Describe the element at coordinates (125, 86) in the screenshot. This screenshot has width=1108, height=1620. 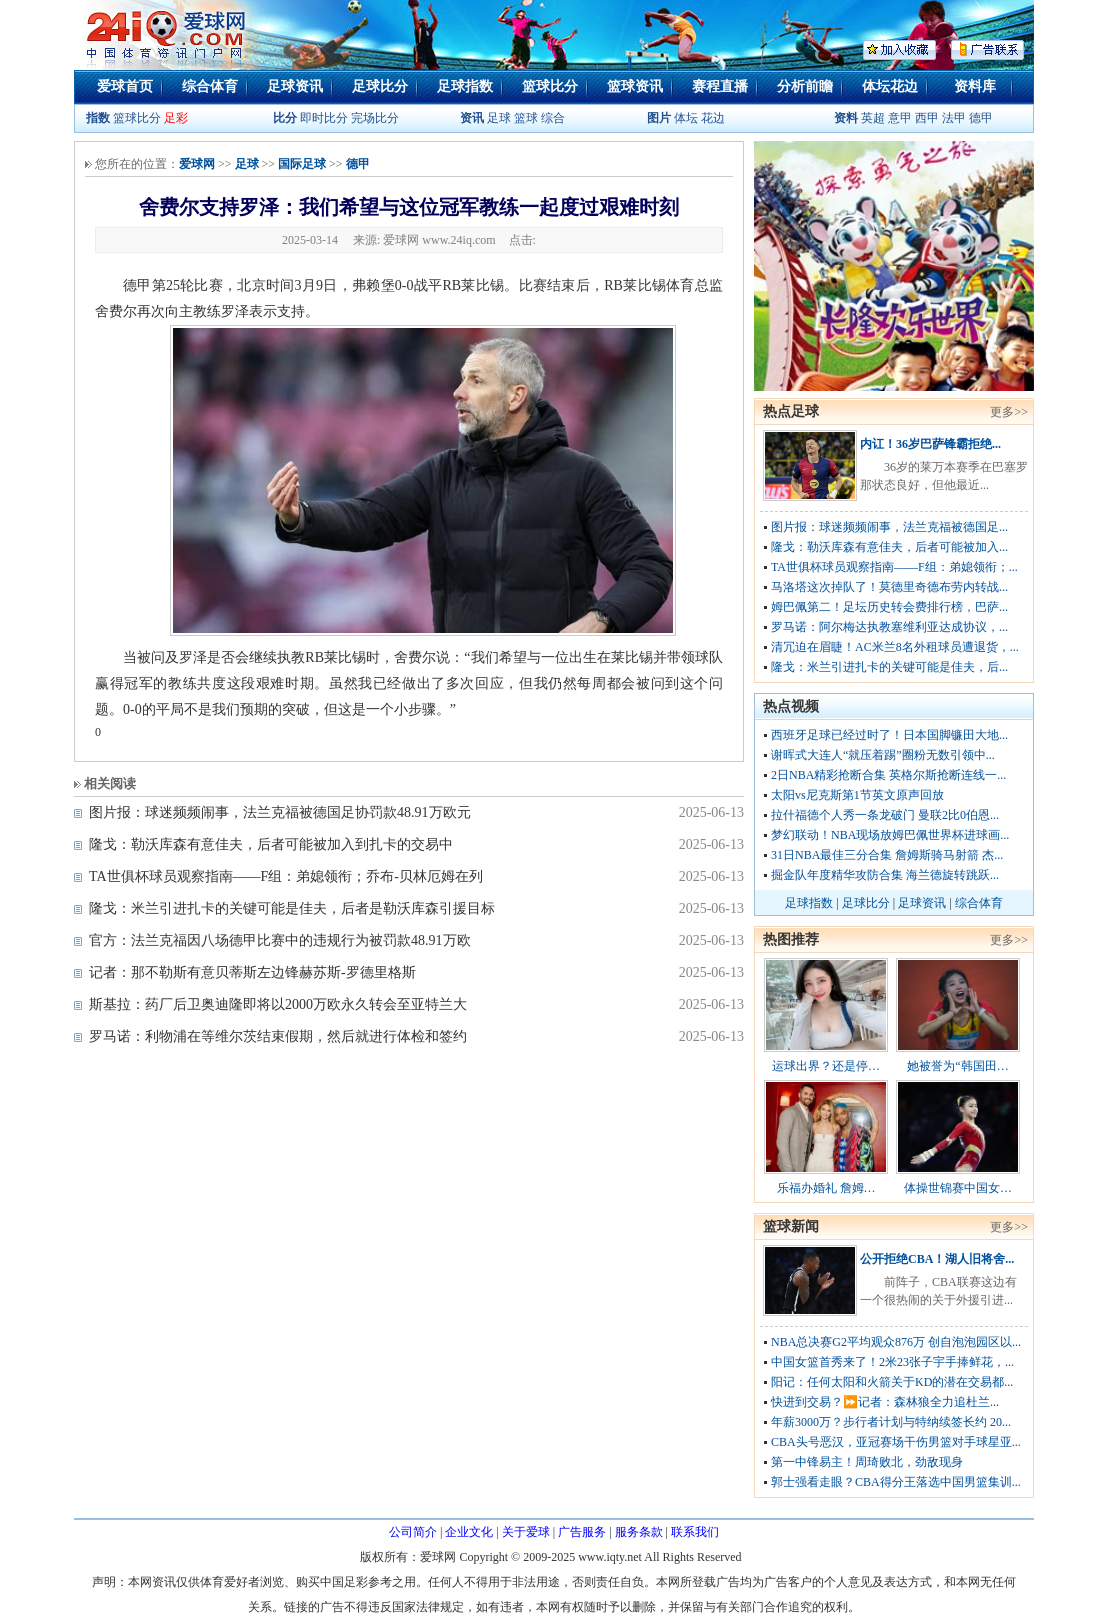
I see `爱球首页` at that location.